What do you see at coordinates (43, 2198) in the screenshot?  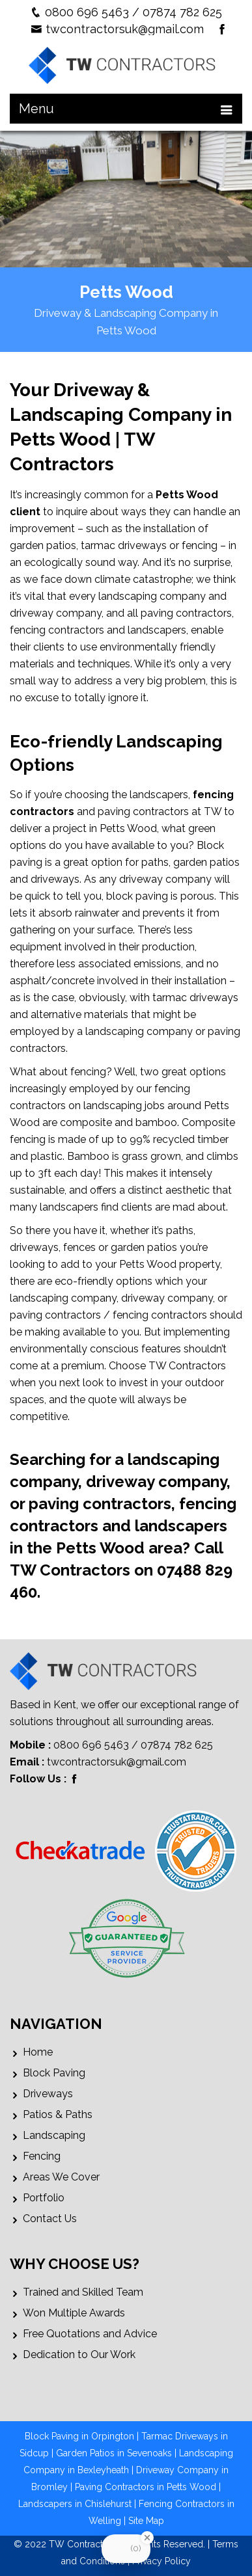 I see `Portfolio` at bounding box center [43, 2198].